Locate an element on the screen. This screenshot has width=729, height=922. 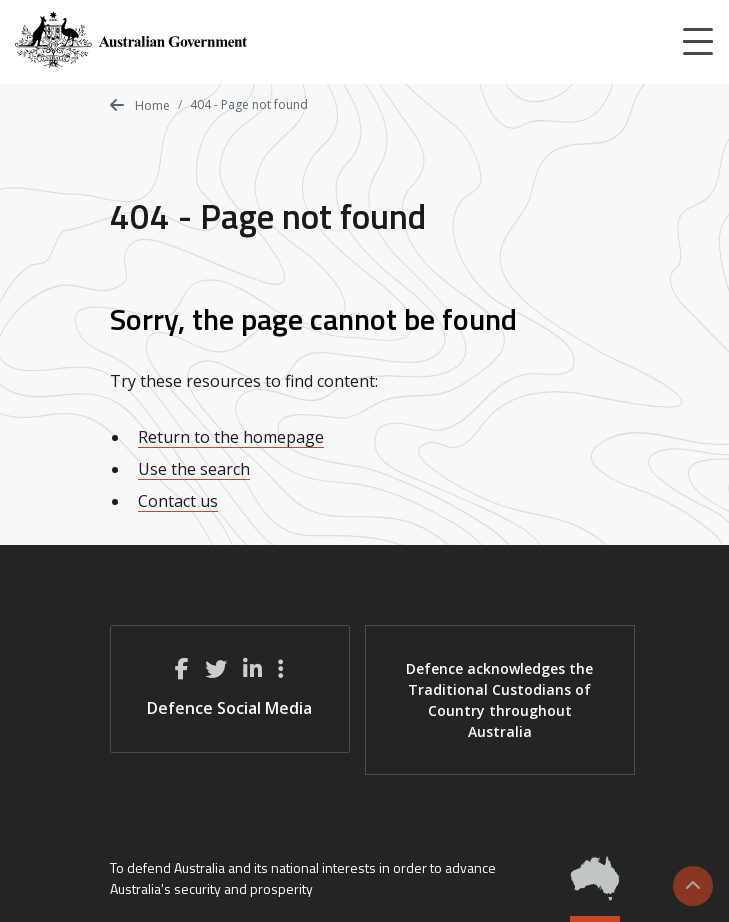
Defence acknowledges the Traditional Custodians of Country throughout Australia is located at coordinates (499, 700).